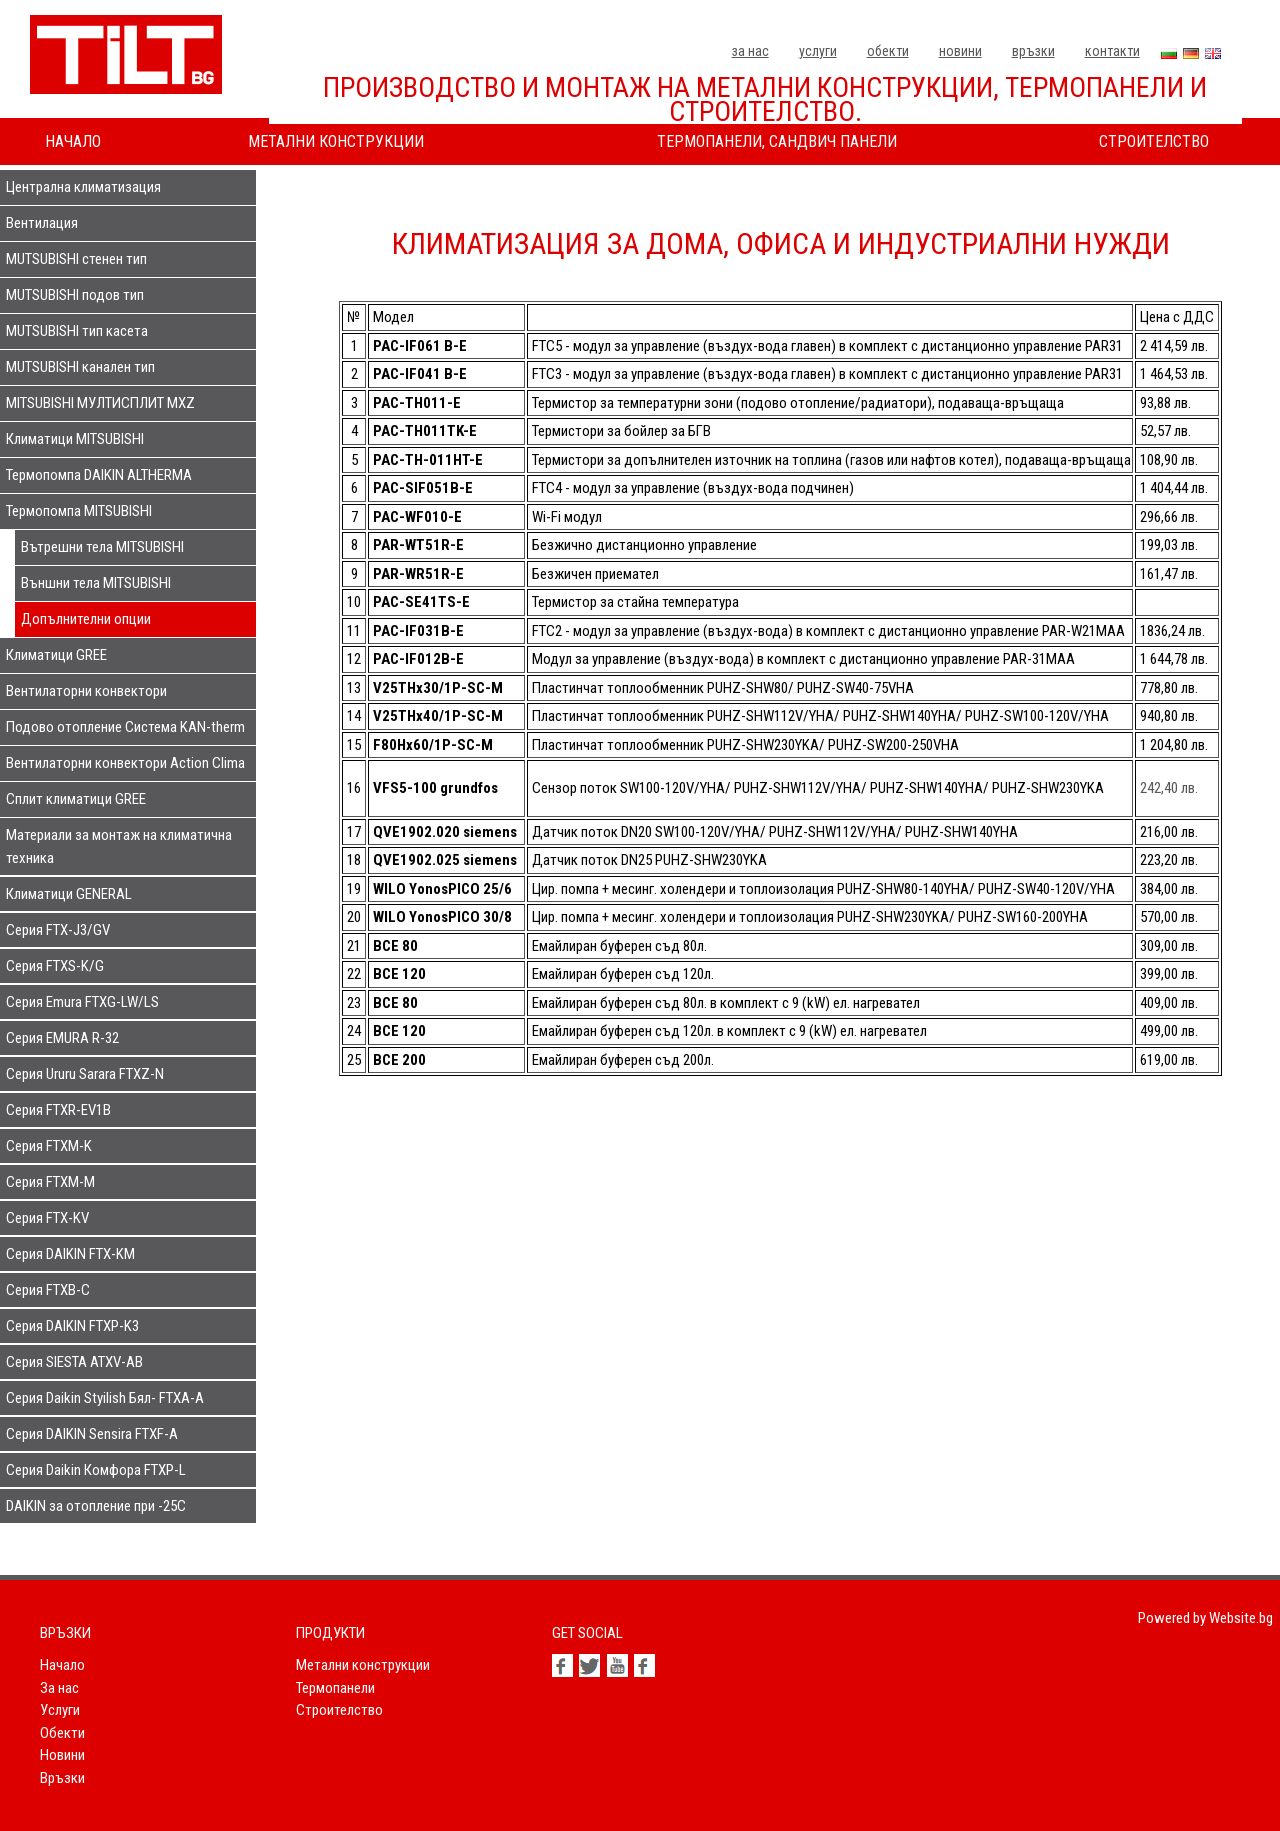 Image resolution: width=1280 pixels, height=1831 pixels. I want to click on Серия FTXR-EV1B, so click(58, 1110).